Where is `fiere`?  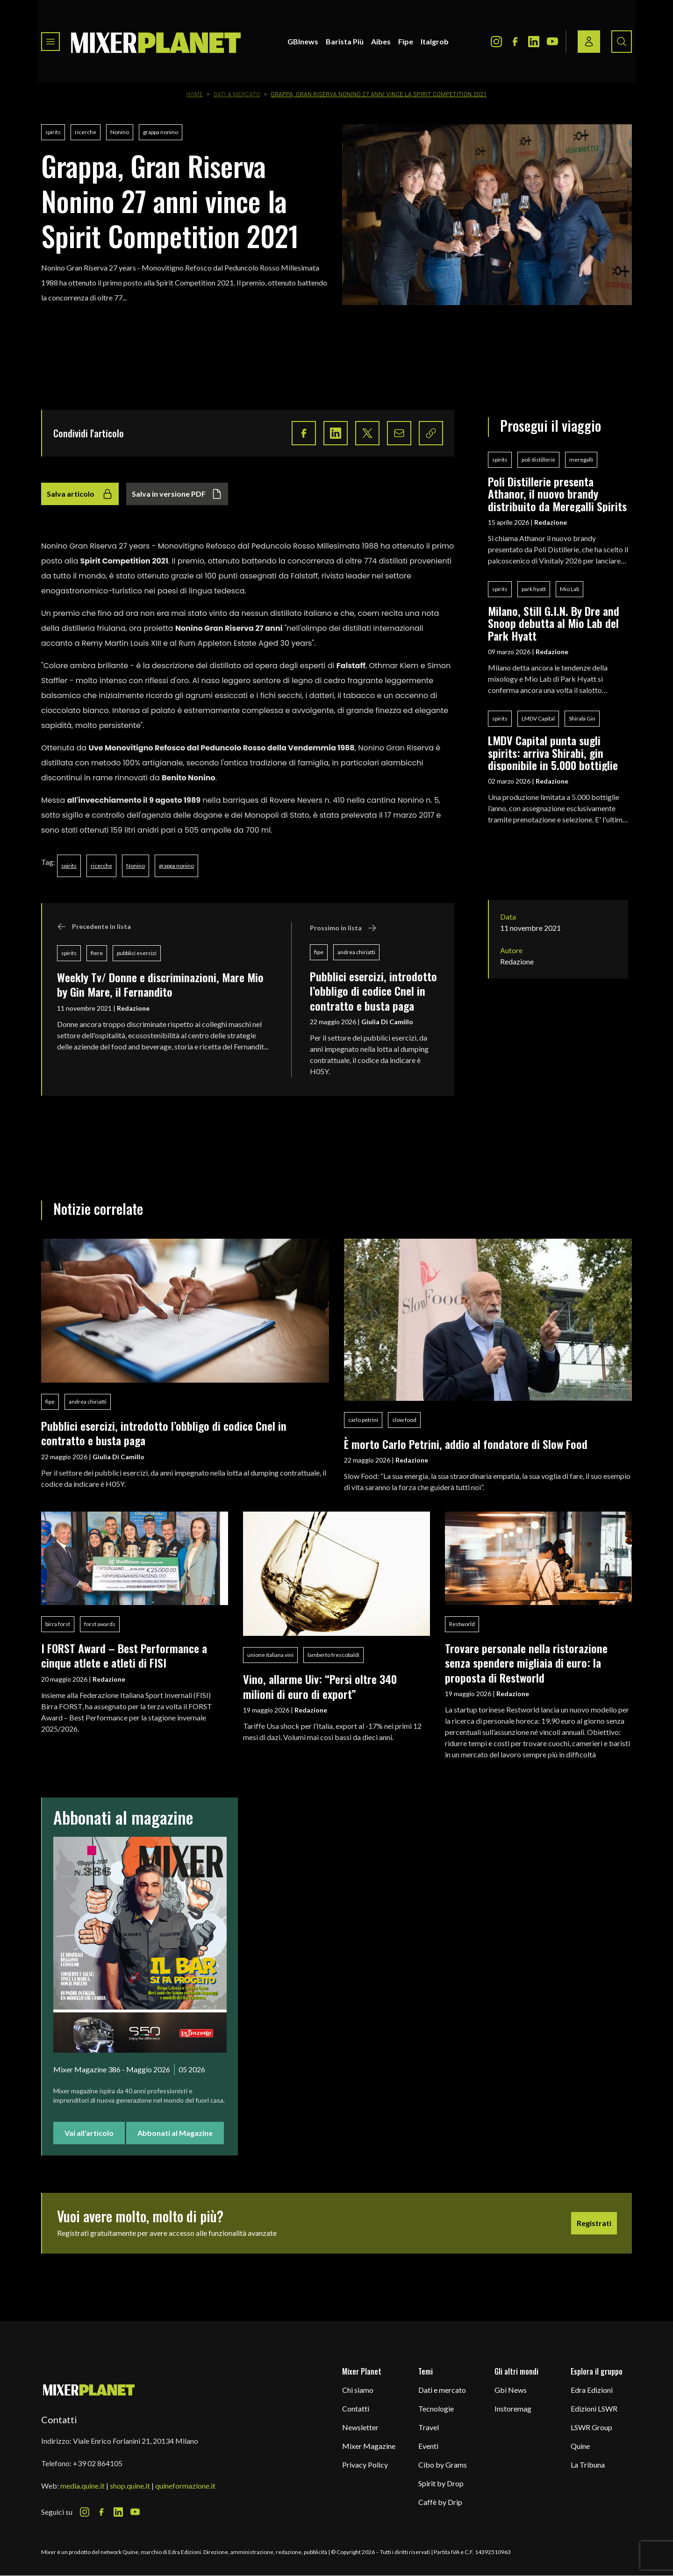 fiere is located at coordinates (97, 952).